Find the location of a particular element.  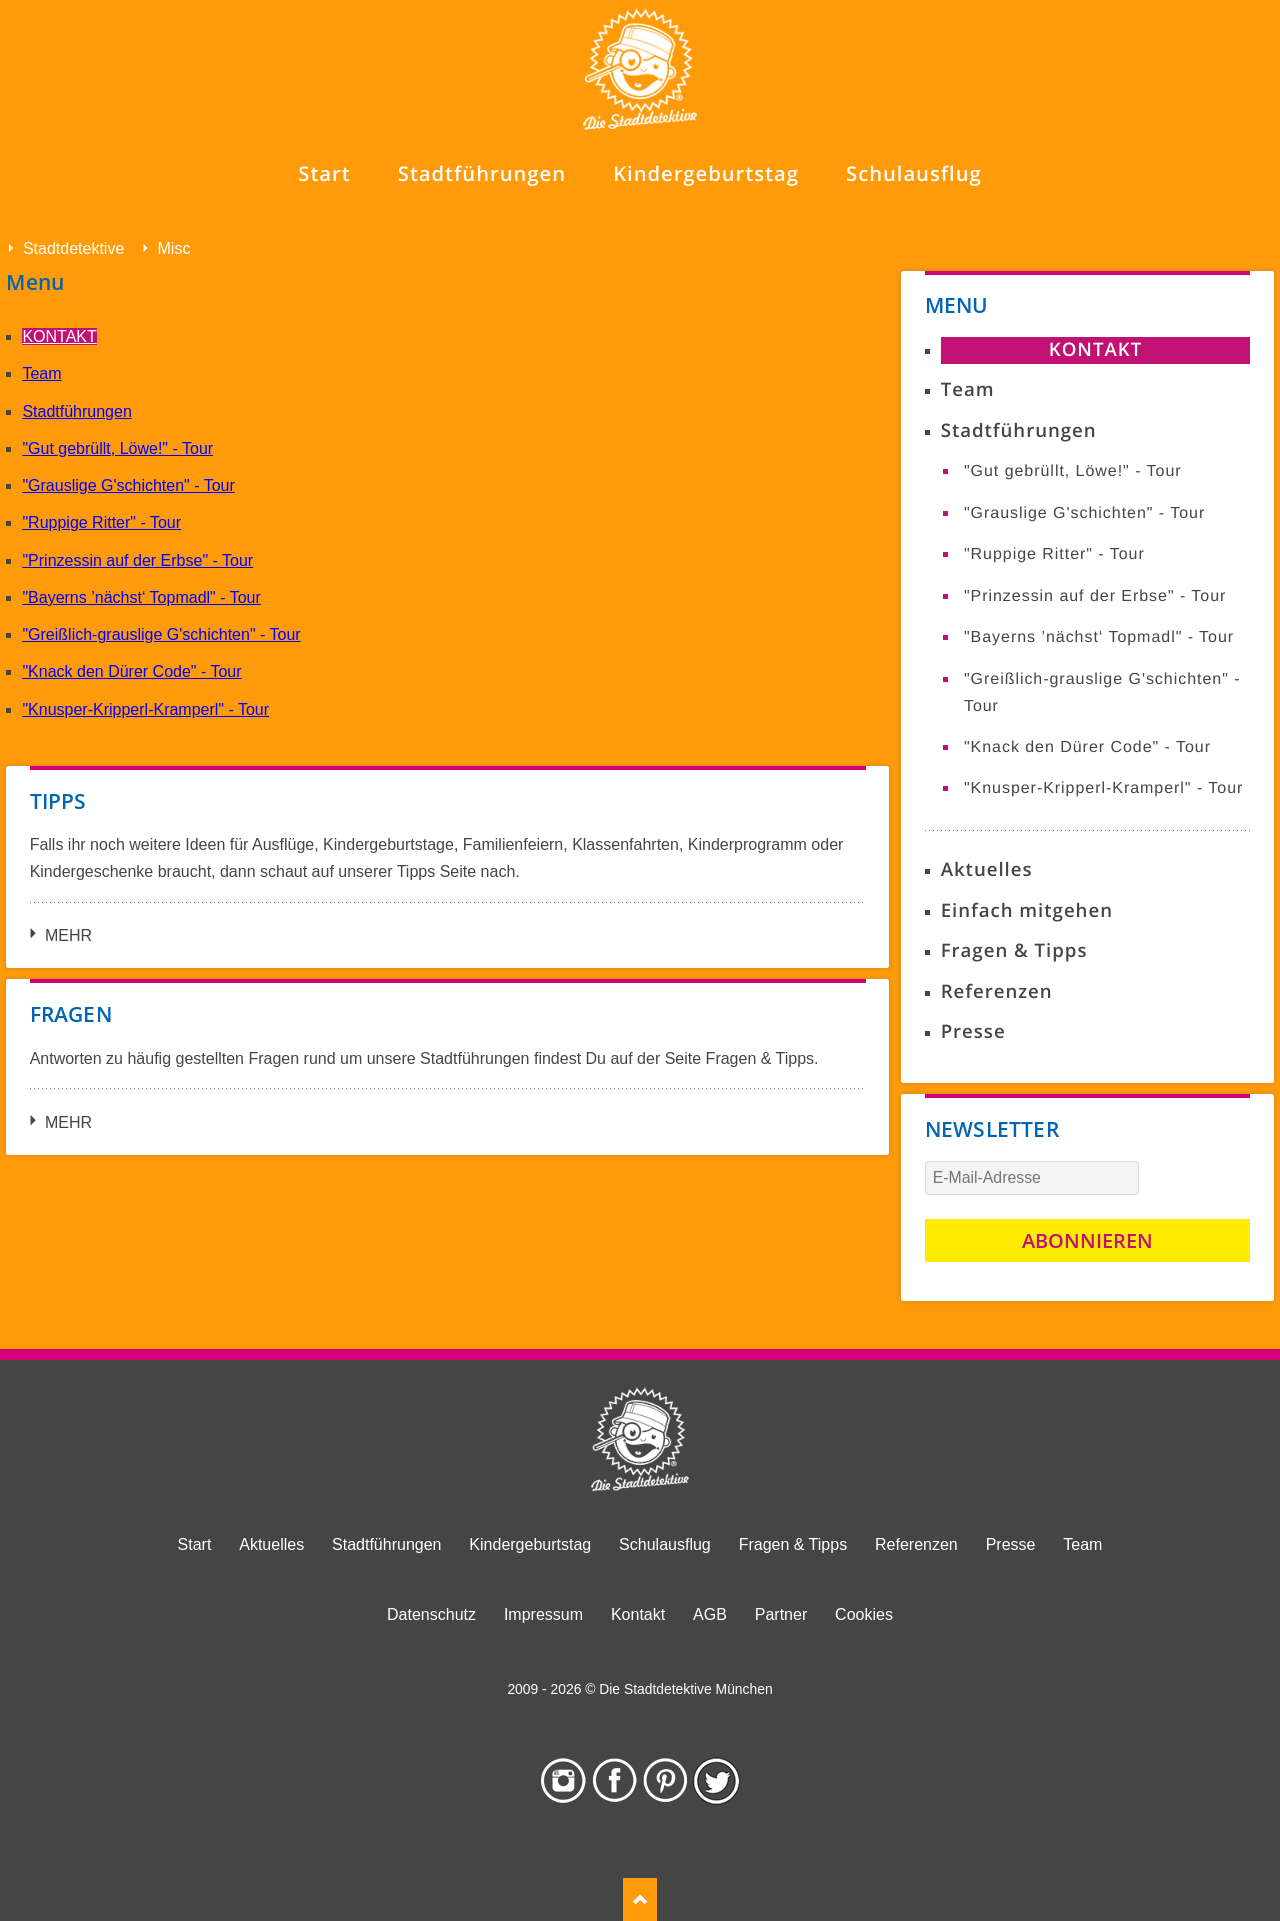

Mehr is located at coordinates (68, 935).